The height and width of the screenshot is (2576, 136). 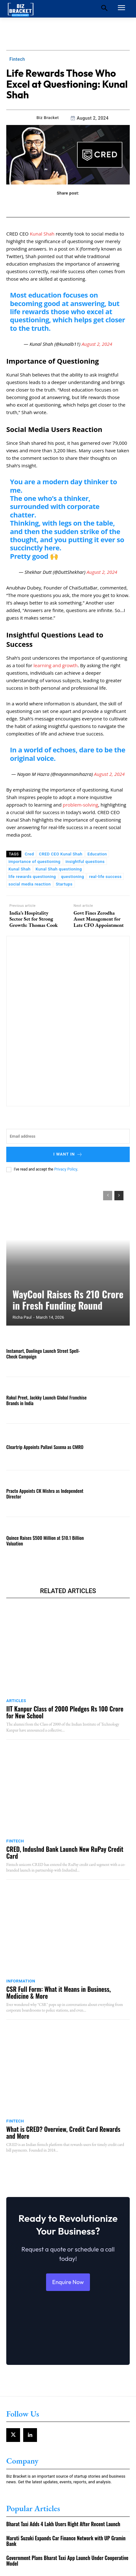 I want to click on Startups, so click(x=64, y=884).